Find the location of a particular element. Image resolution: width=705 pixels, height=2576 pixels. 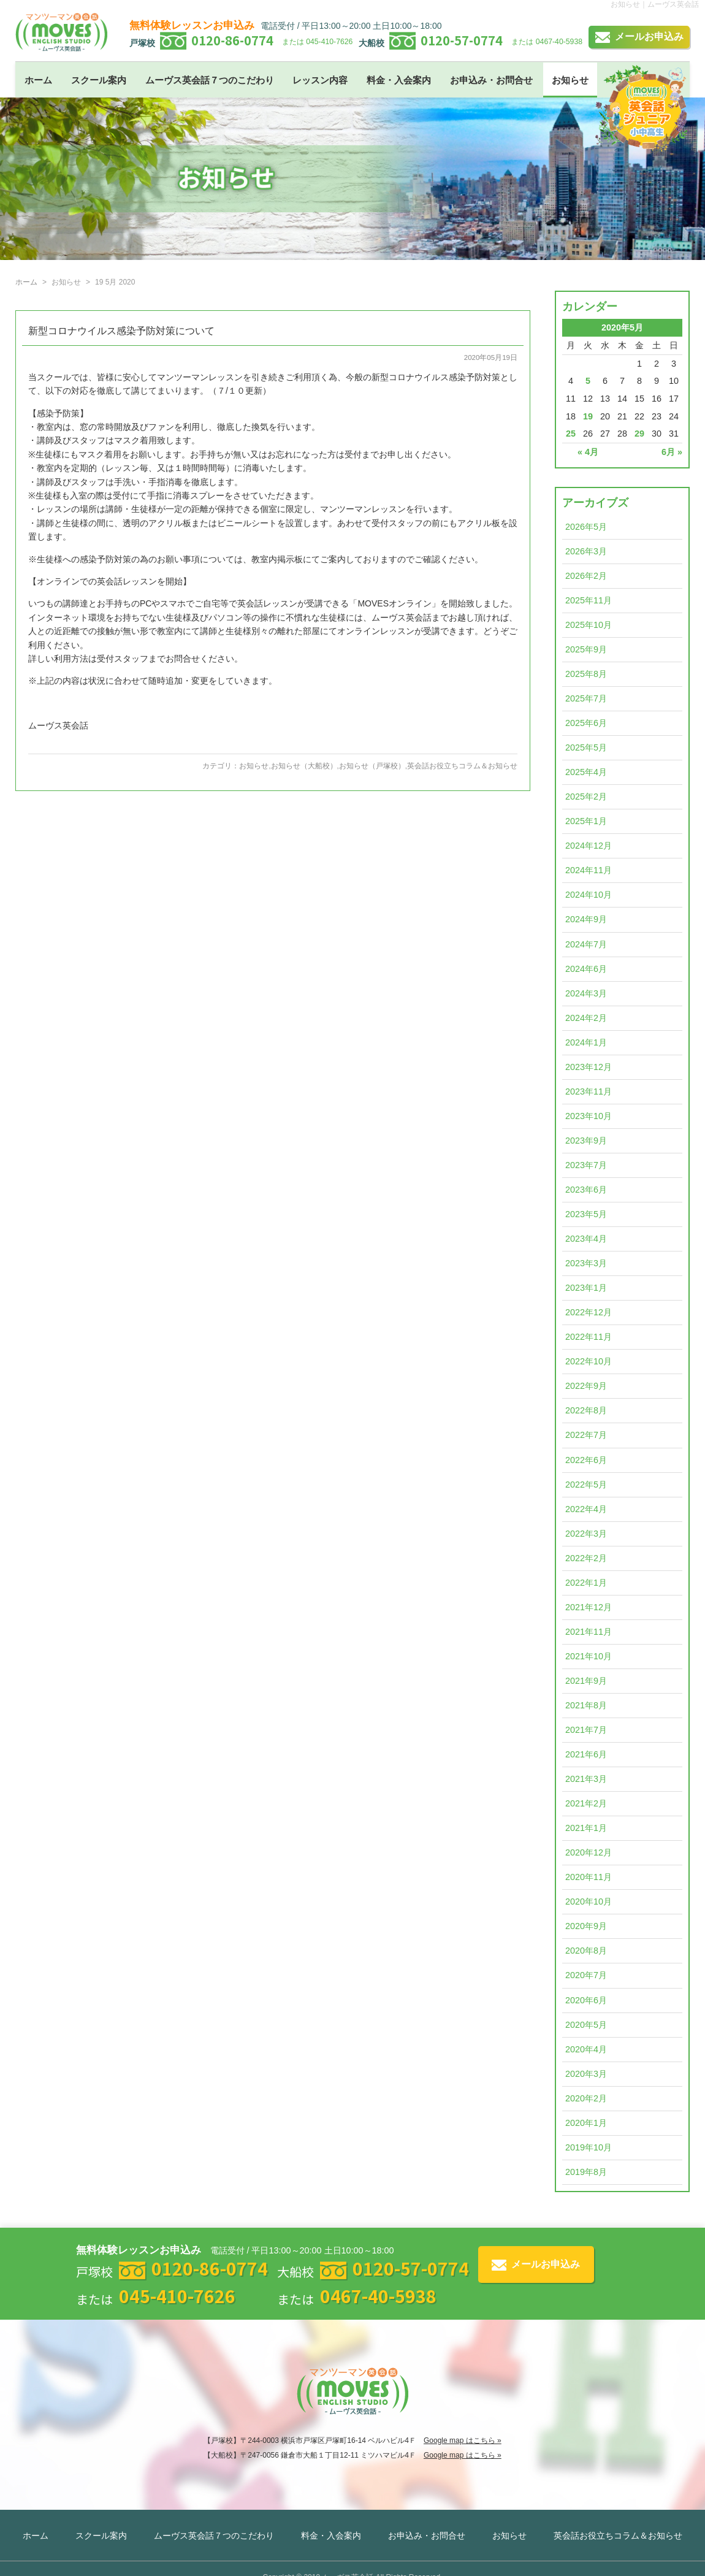

2024年6月 is located at coordinates (586, 969).